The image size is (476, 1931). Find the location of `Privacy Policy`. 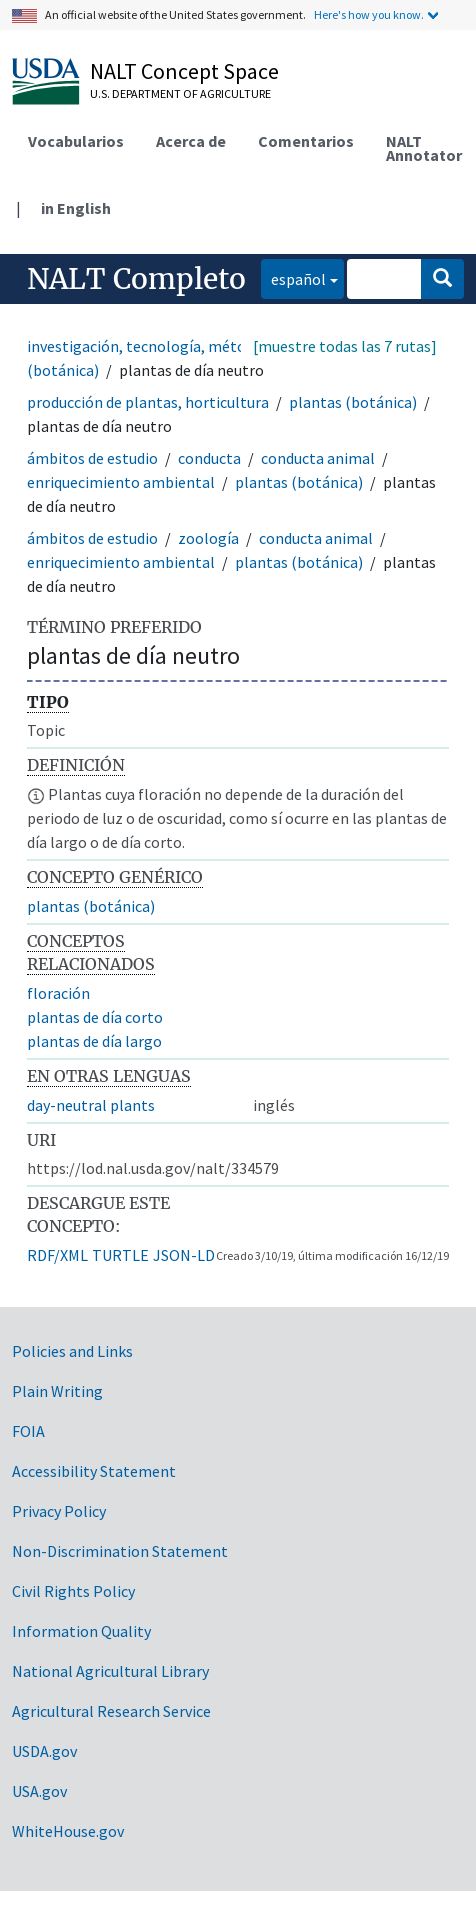

Privacy Policy is located at coordinates (59, 1511).